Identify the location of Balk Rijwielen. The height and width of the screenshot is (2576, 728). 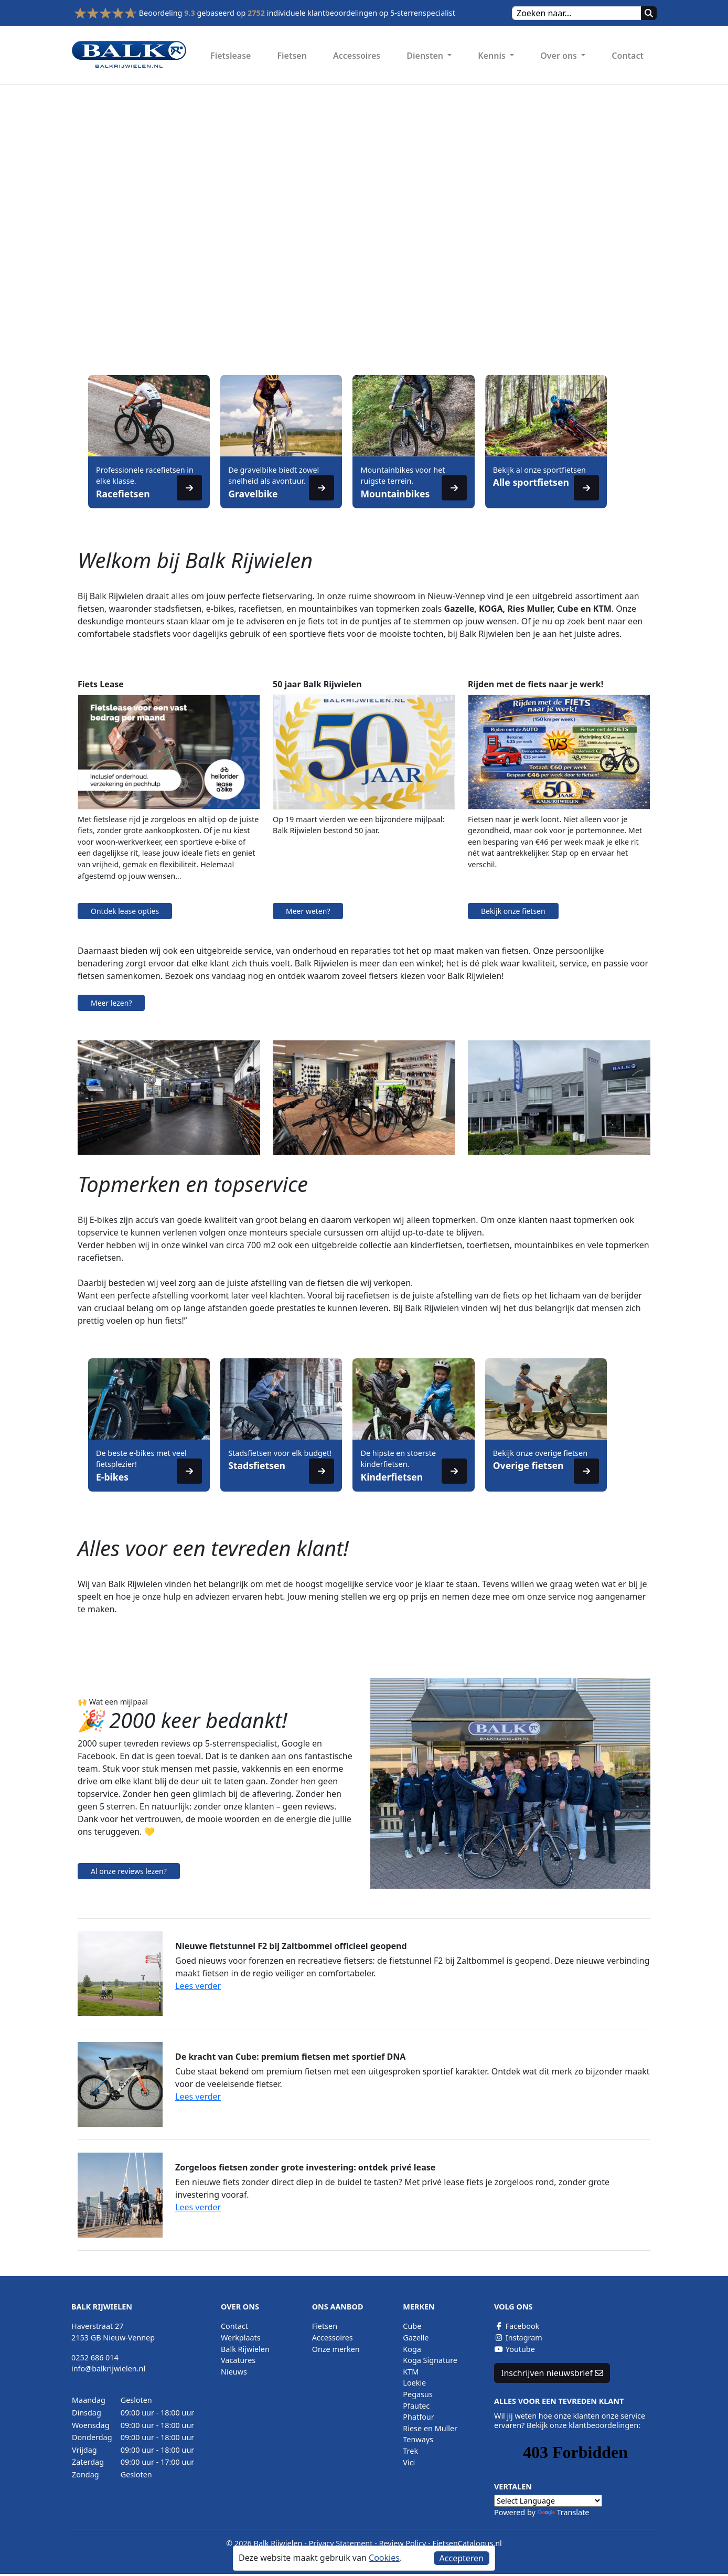
(245, 2349).